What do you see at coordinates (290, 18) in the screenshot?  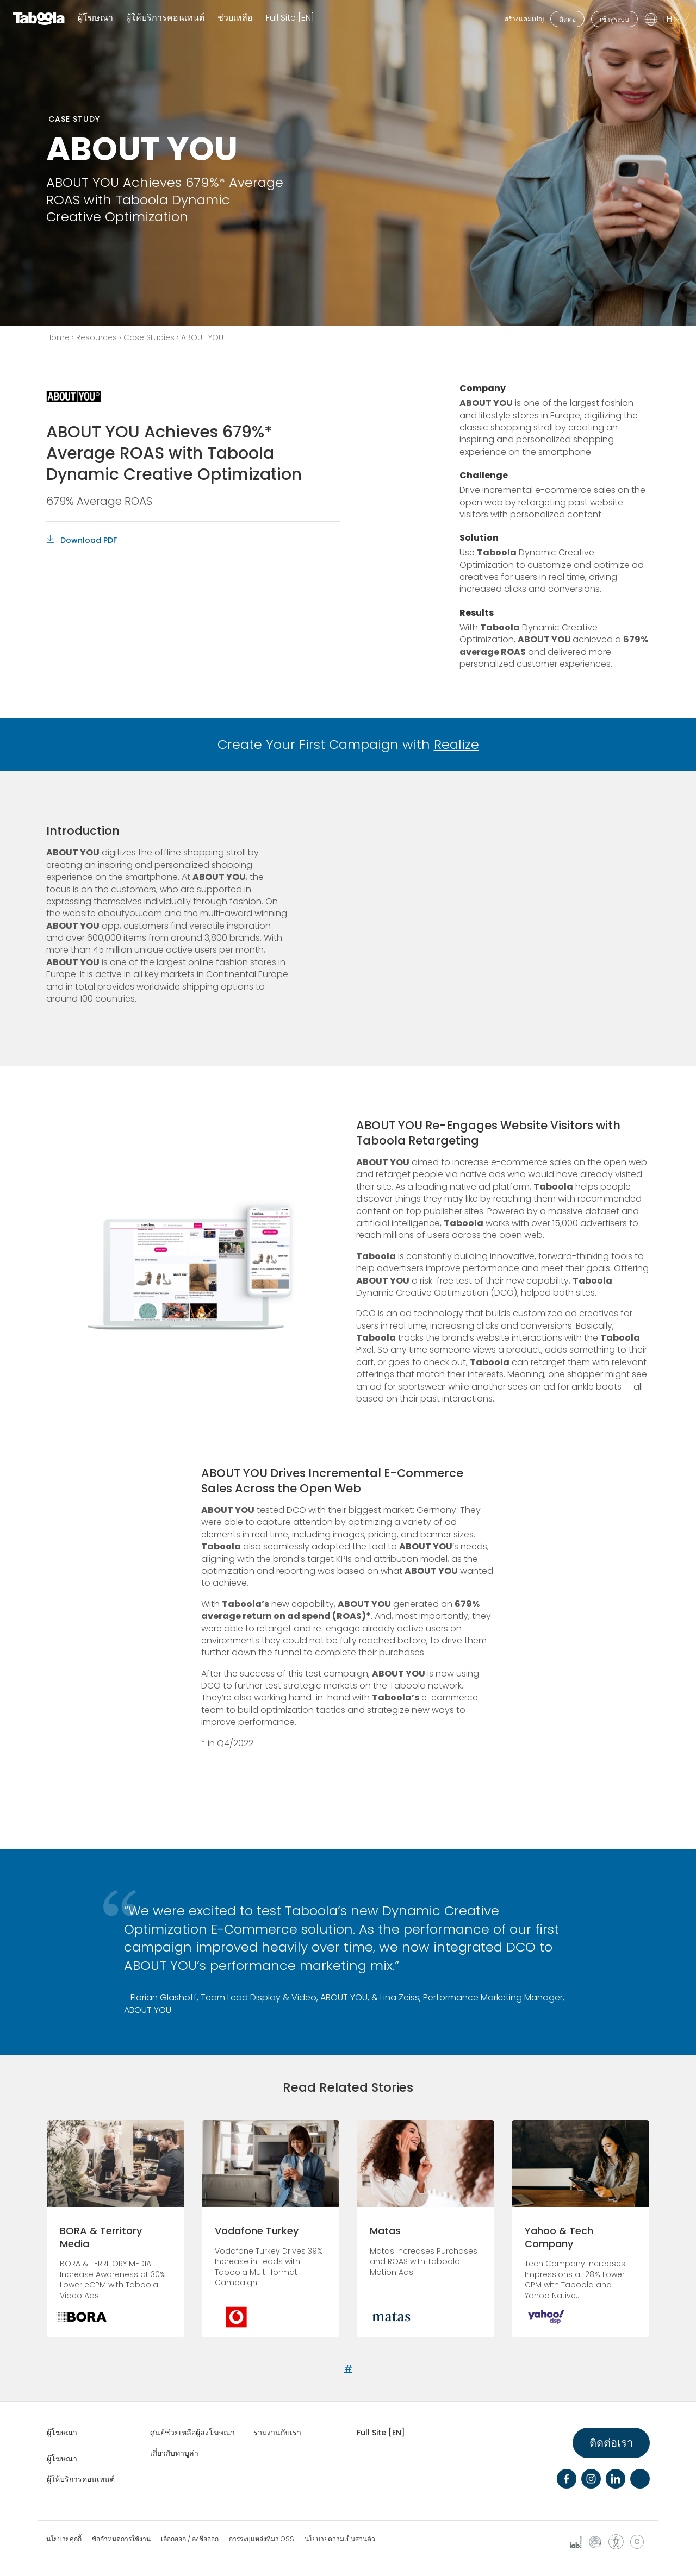 I see `Full Site [EN]` at bounding box center [290, 18].